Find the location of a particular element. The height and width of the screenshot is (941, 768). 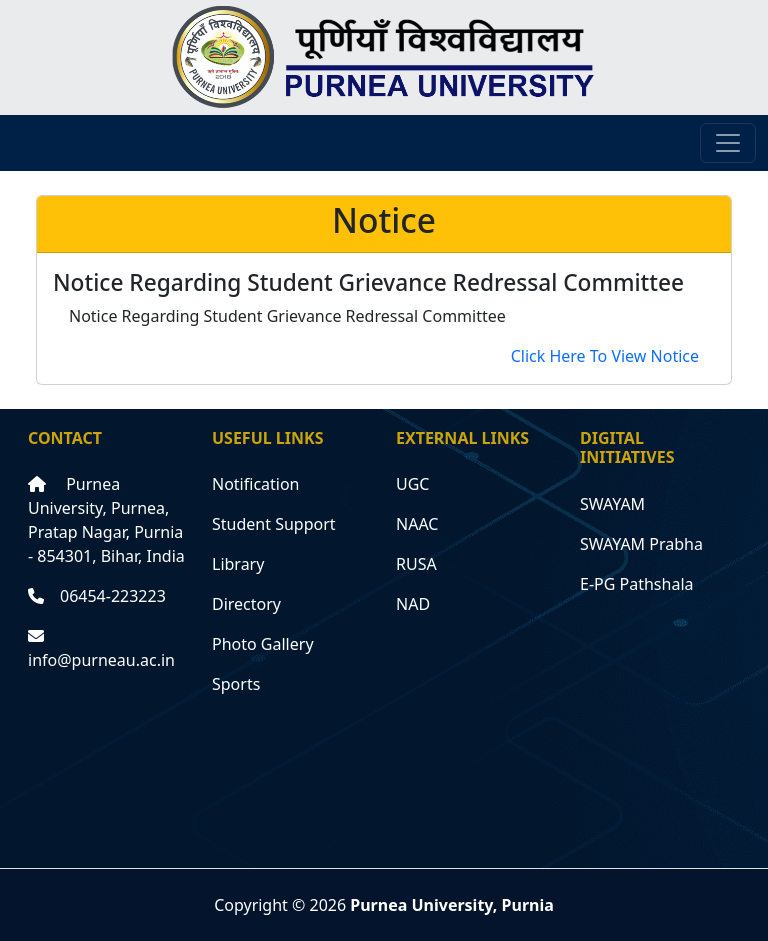

UGC is located at coordinates (412, 484).